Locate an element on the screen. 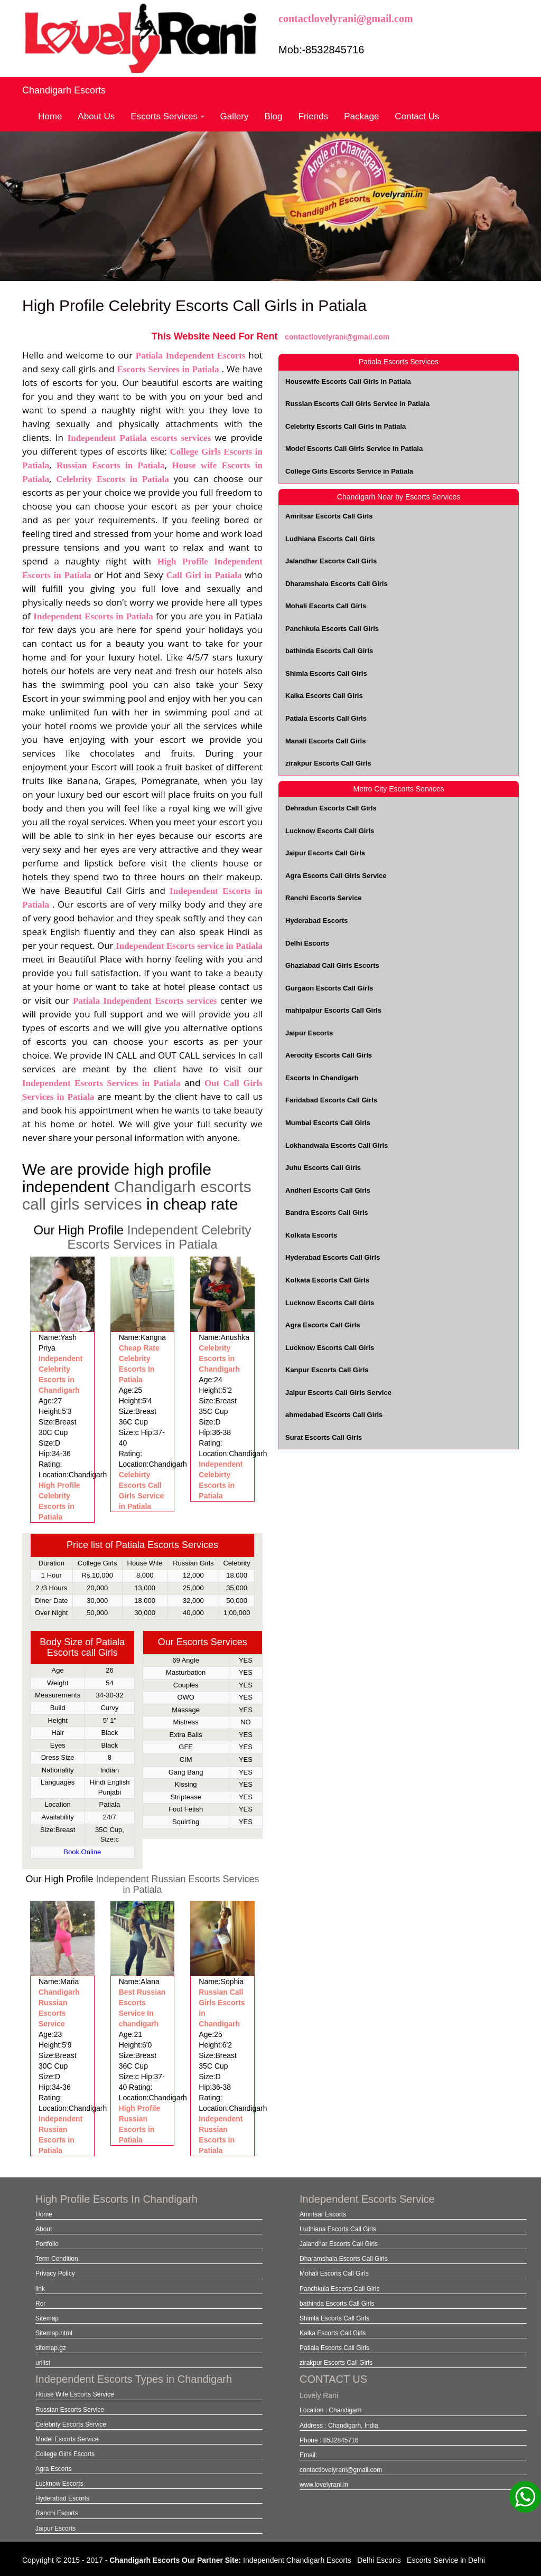 This screenshot has width=541, height=2576. Jaipur Escorts is located at coordinates (309, 1033).